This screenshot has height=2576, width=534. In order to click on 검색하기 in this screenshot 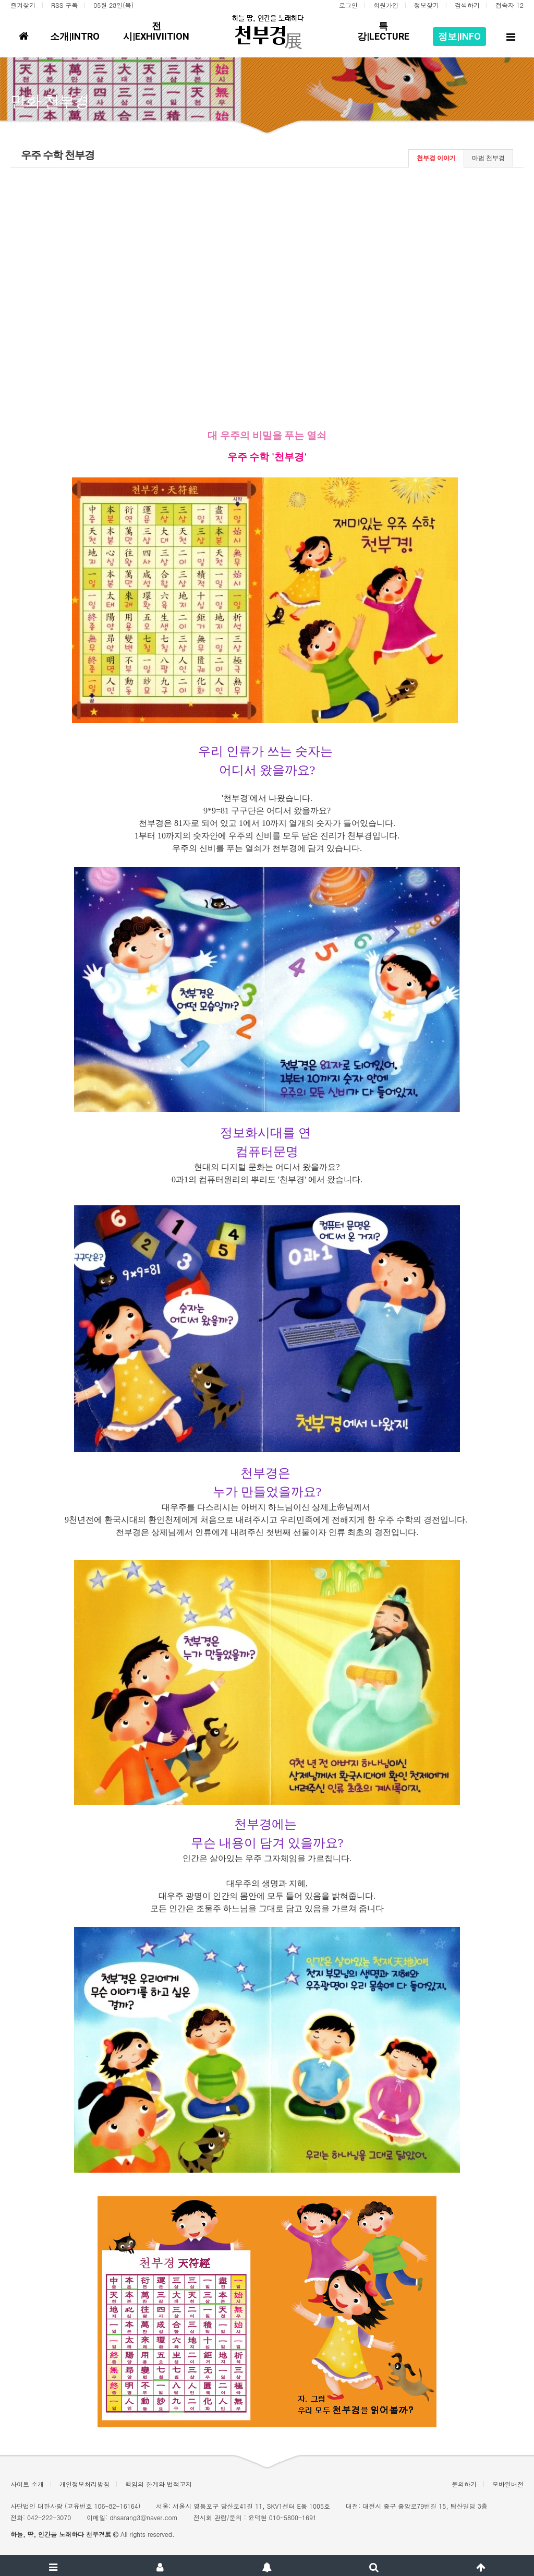, I will do `click(467, 5)`.